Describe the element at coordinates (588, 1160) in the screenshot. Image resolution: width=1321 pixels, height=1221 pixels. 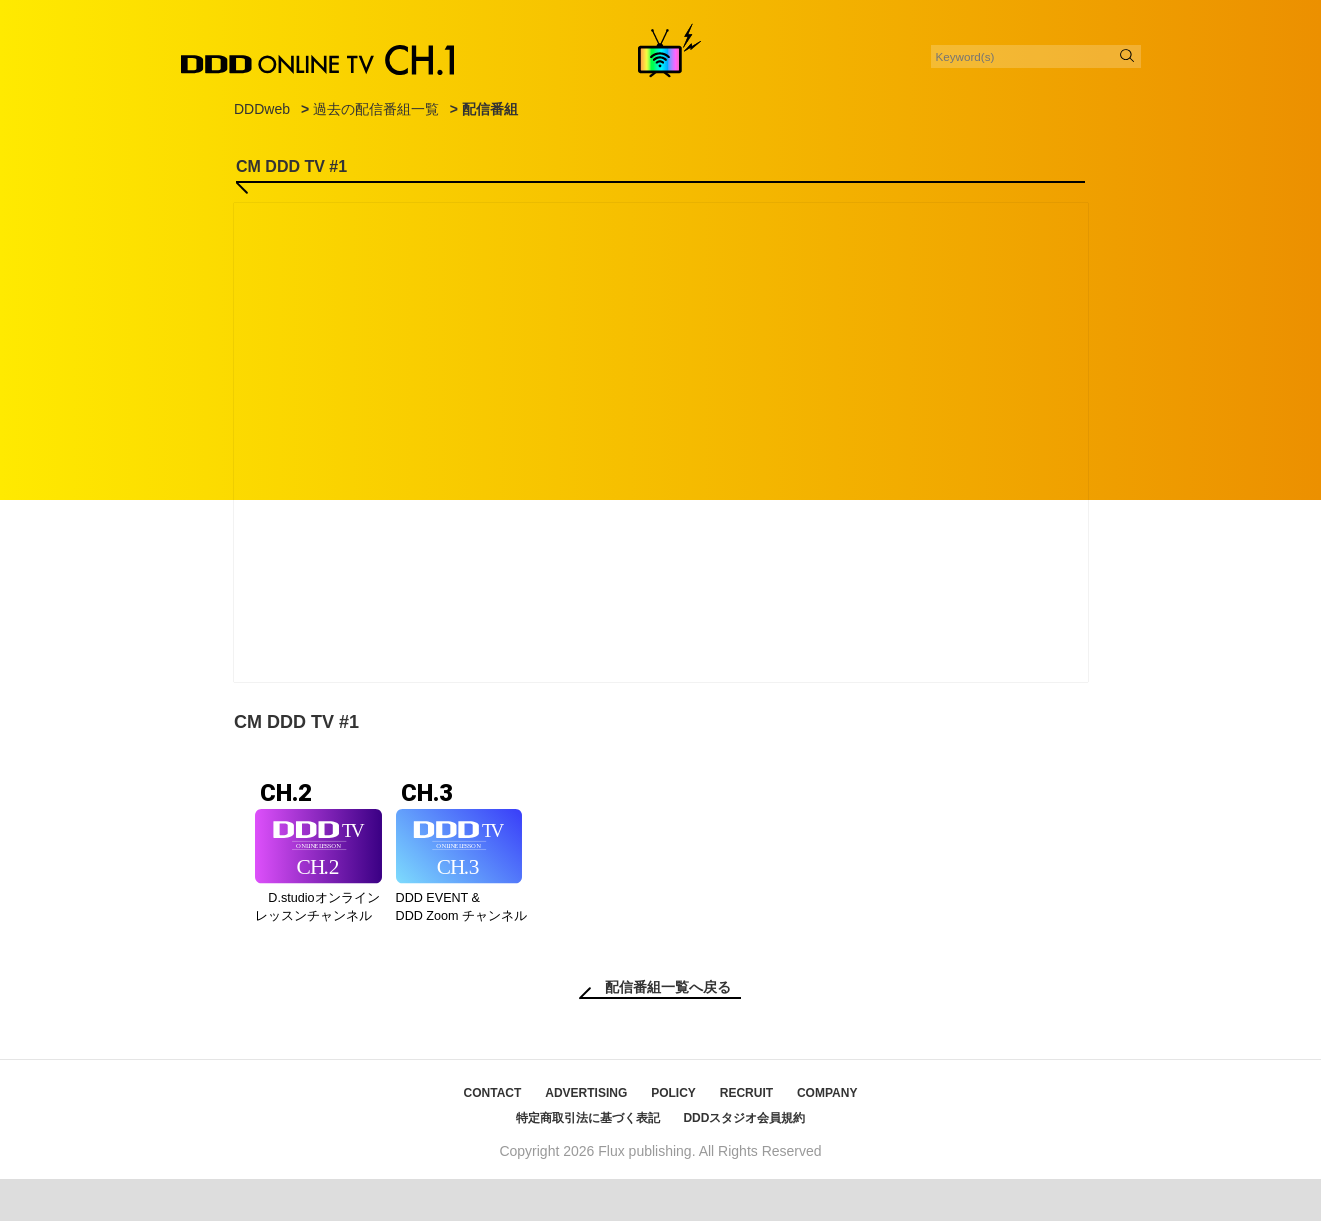
I see `特定商取引法に基づく表記` at that location.